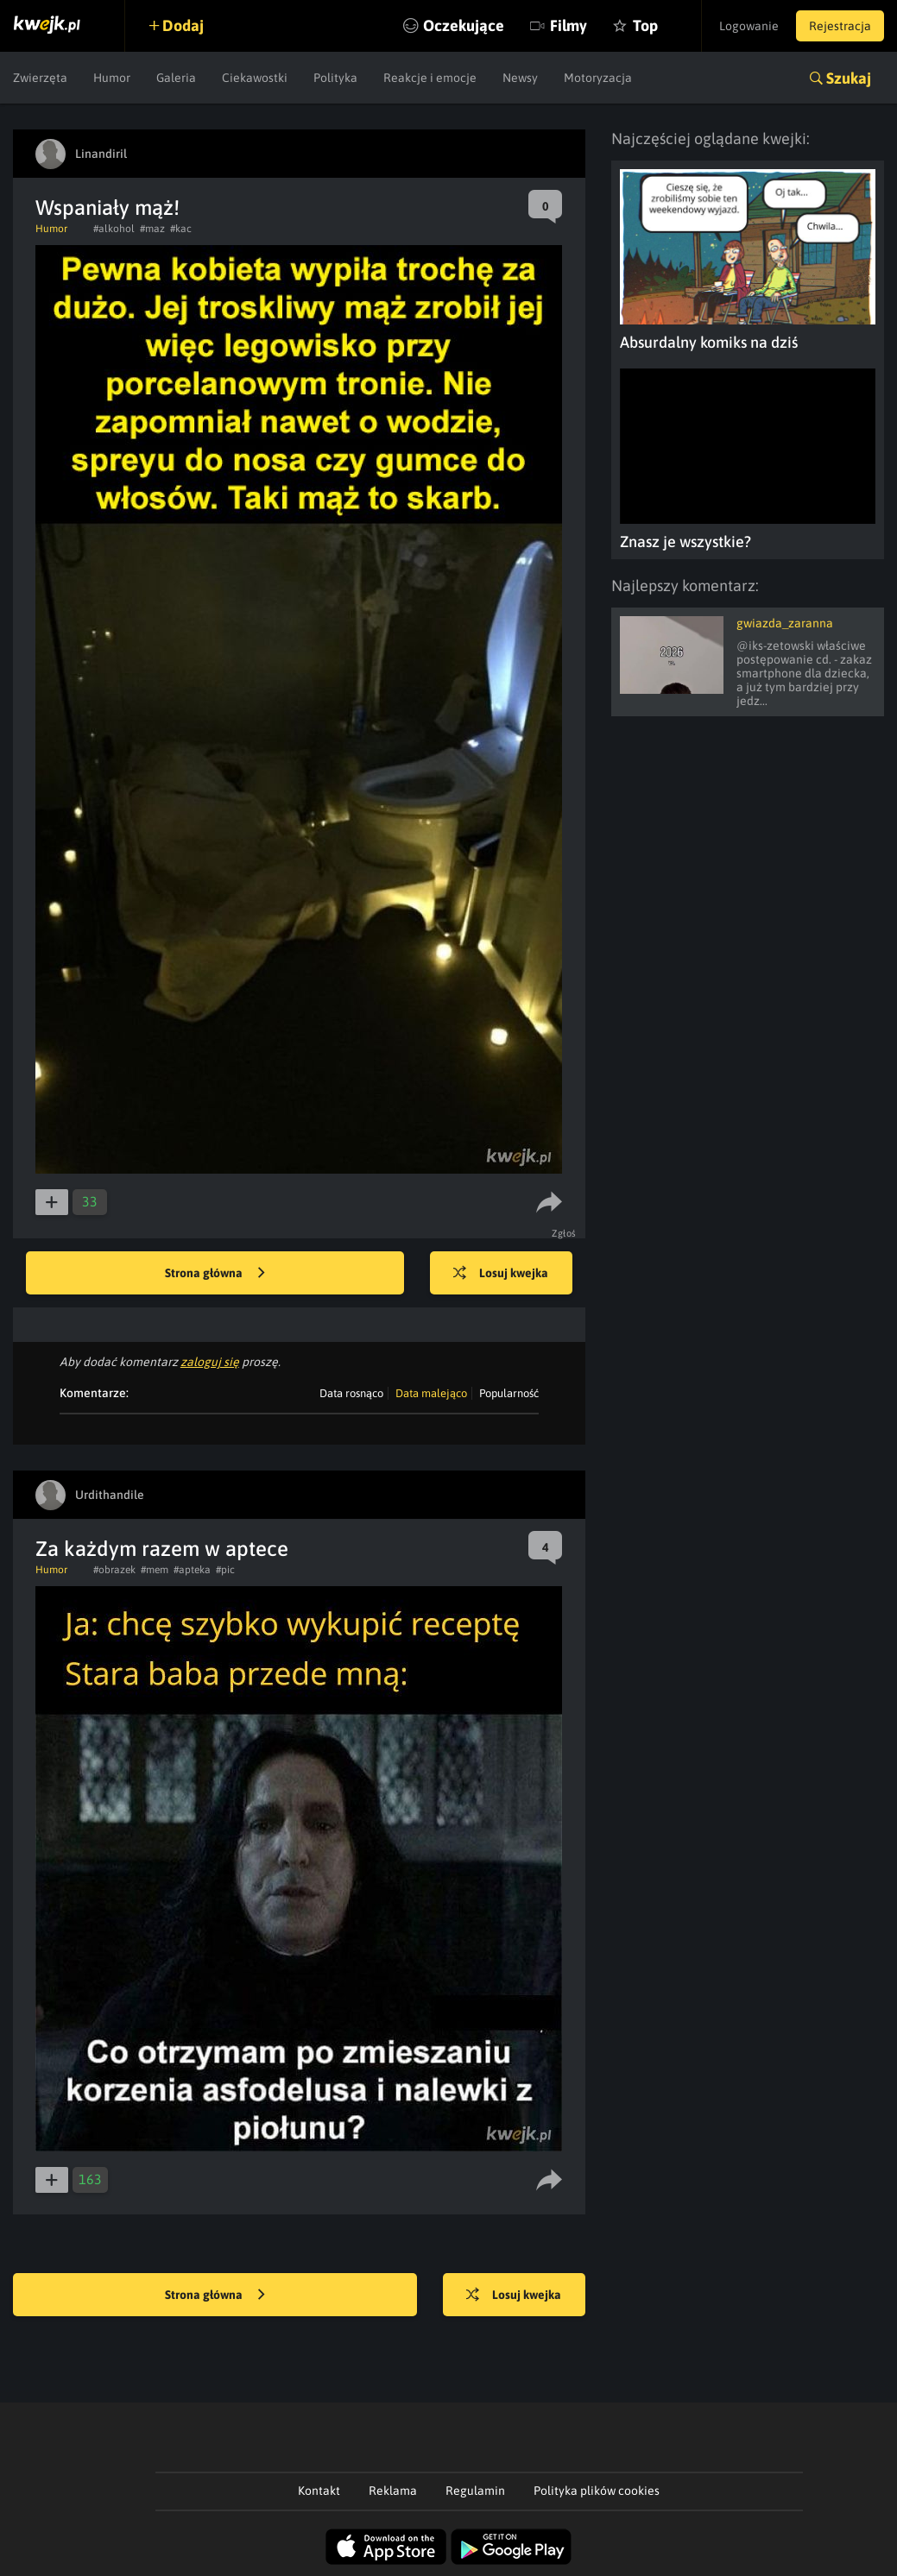 This screenshot has width=897, height=2576. What do you see at coordinates (154, 1570) in the screenshot?
I see `#mem` at bounding box center [154, 1570].